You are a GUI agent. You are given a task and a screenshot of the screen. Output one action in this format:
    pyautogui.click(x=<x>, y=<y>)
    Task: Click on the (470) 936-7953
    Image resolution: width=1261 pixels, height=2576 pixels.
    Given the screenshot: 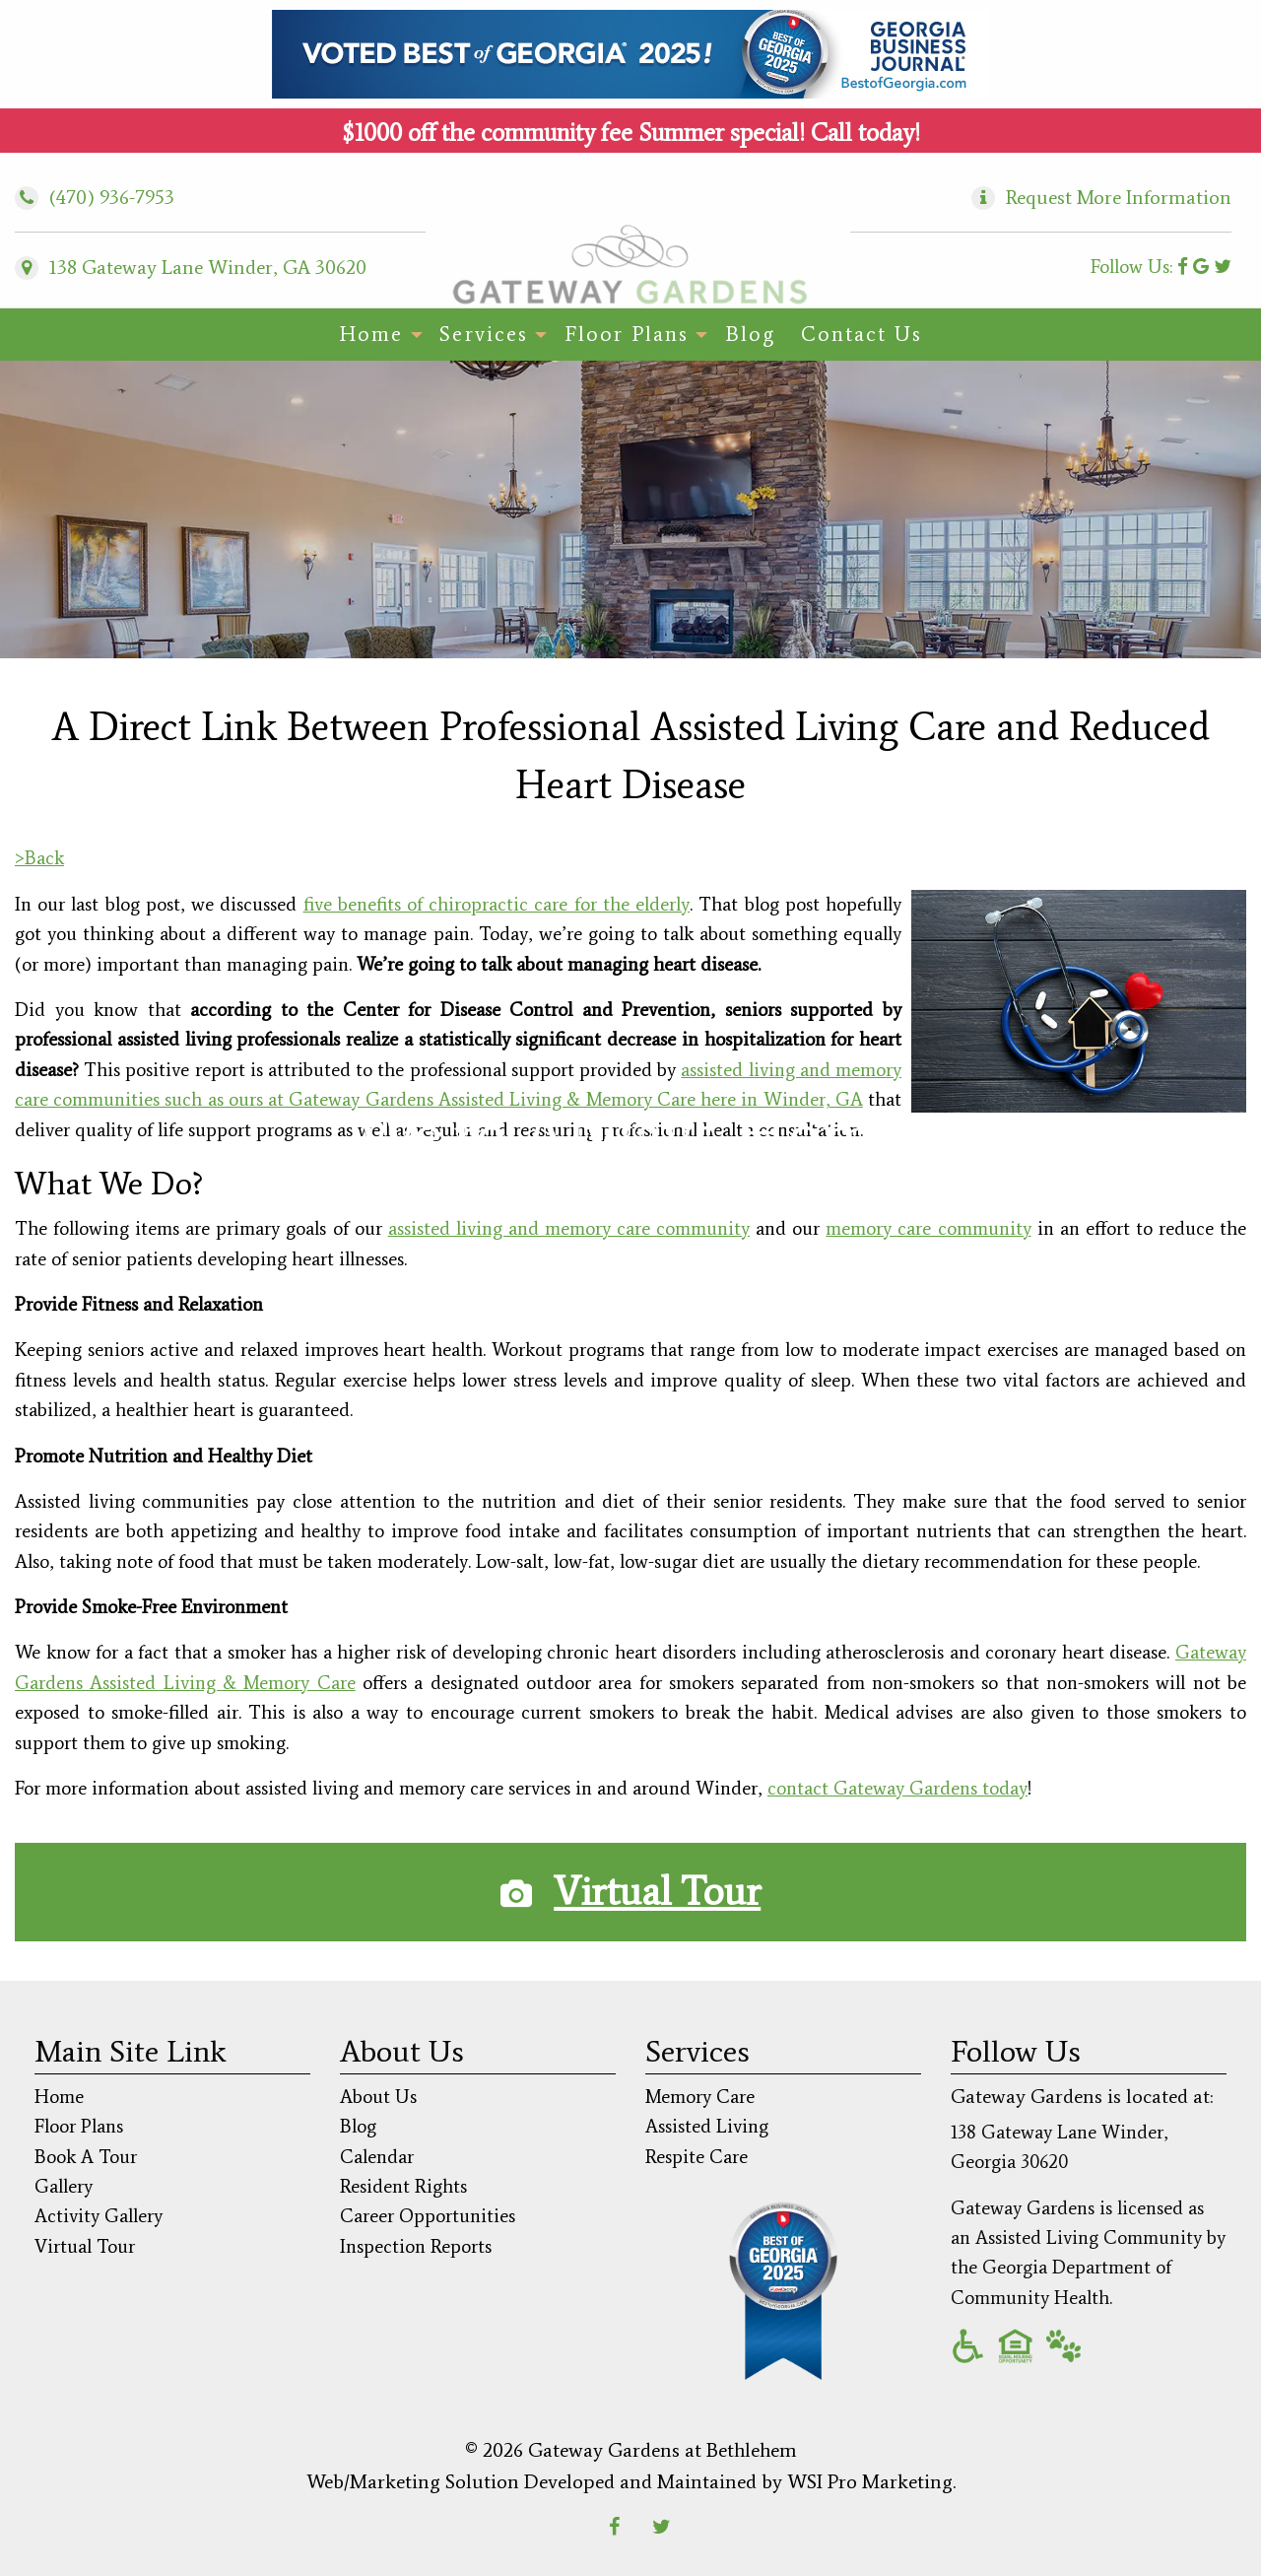 What is the action you would take?
    pyautogui.click(x=94, y=197)
    